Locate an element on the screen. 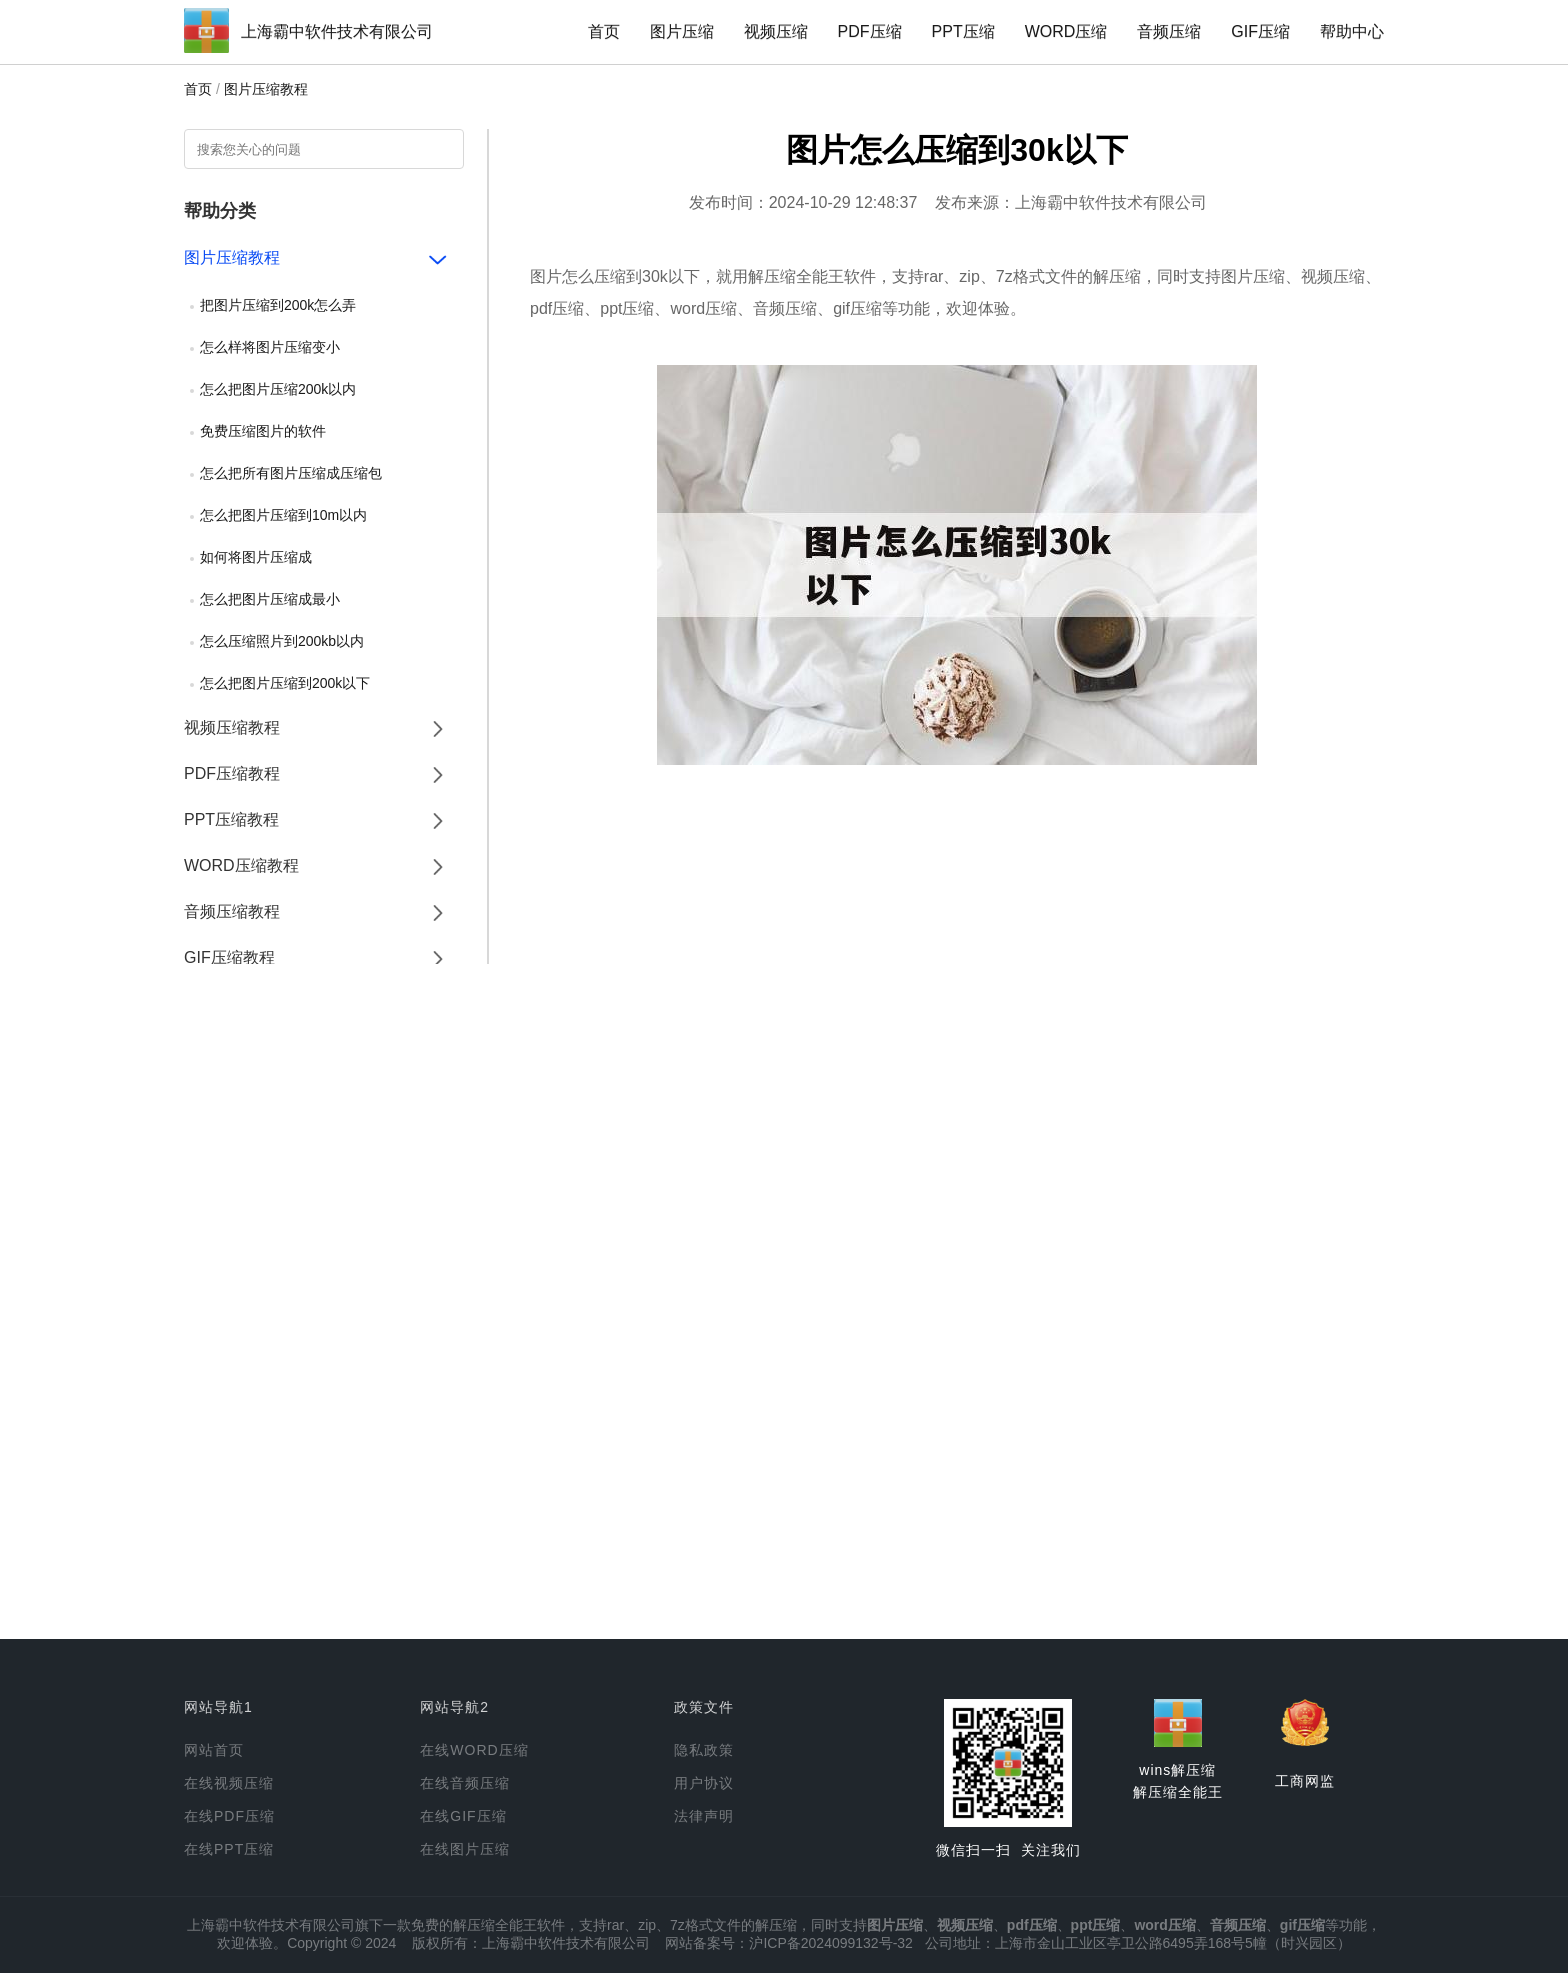 The width and height of the screenshot is (1568, 1973). PPT压缩 is located at coordinates (963, 31).